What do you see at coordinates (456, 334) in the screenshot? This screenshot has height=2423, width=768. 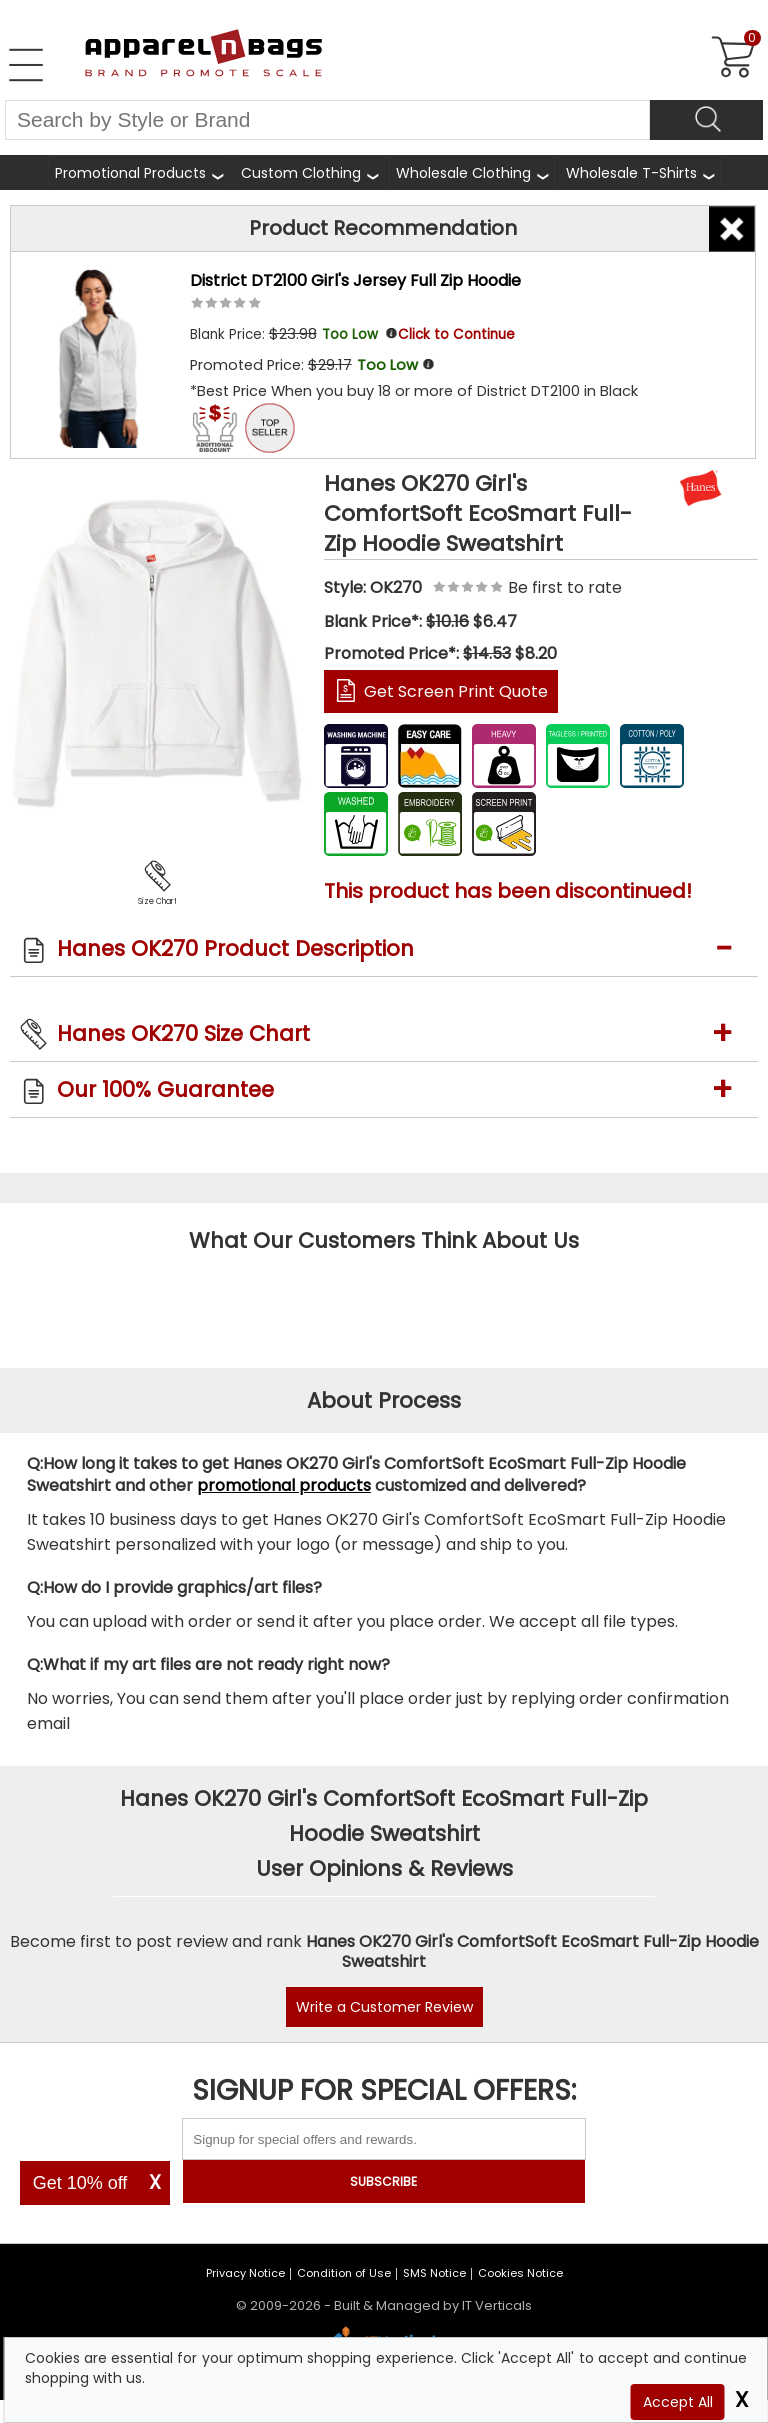 I see `Click to Continue` at bounding box center [456, 334].